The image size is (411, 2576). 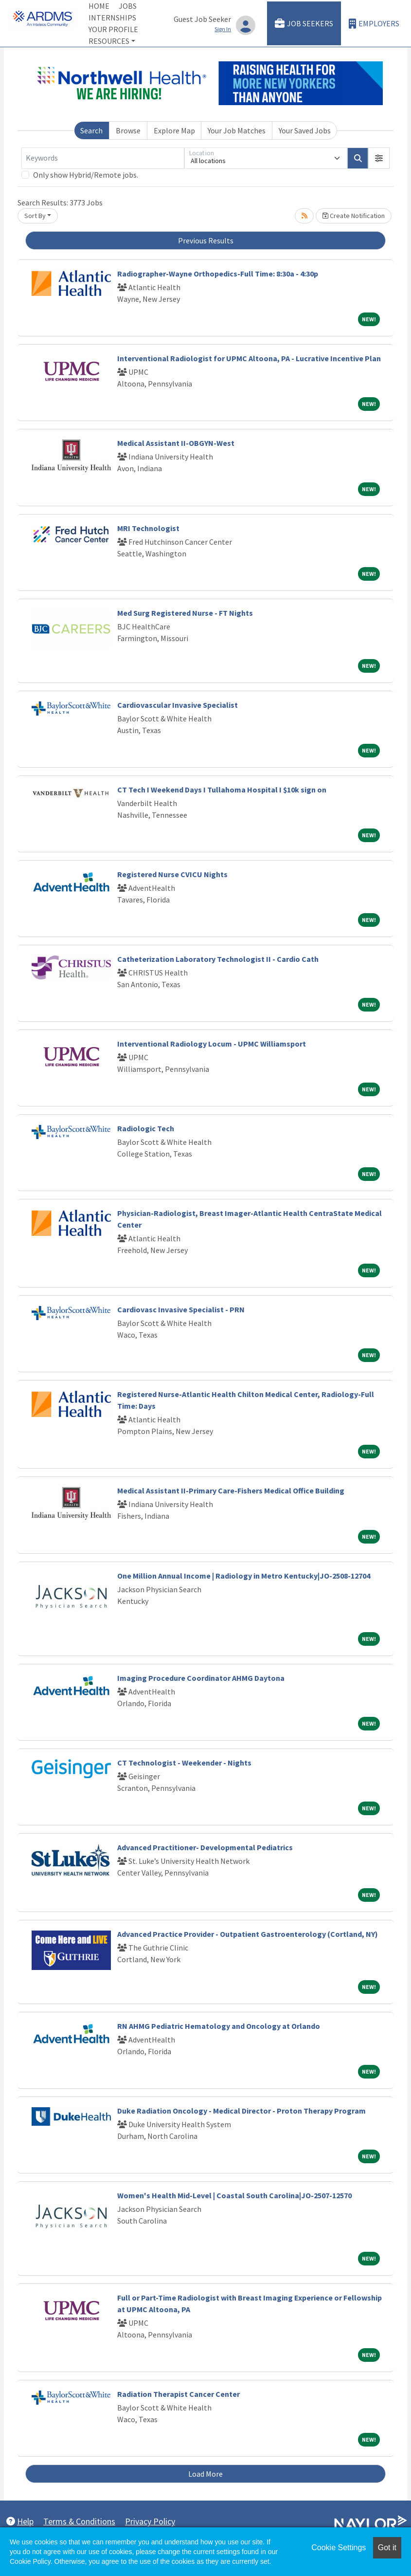 I want to click on Jobs, so click(x=128, y=6).